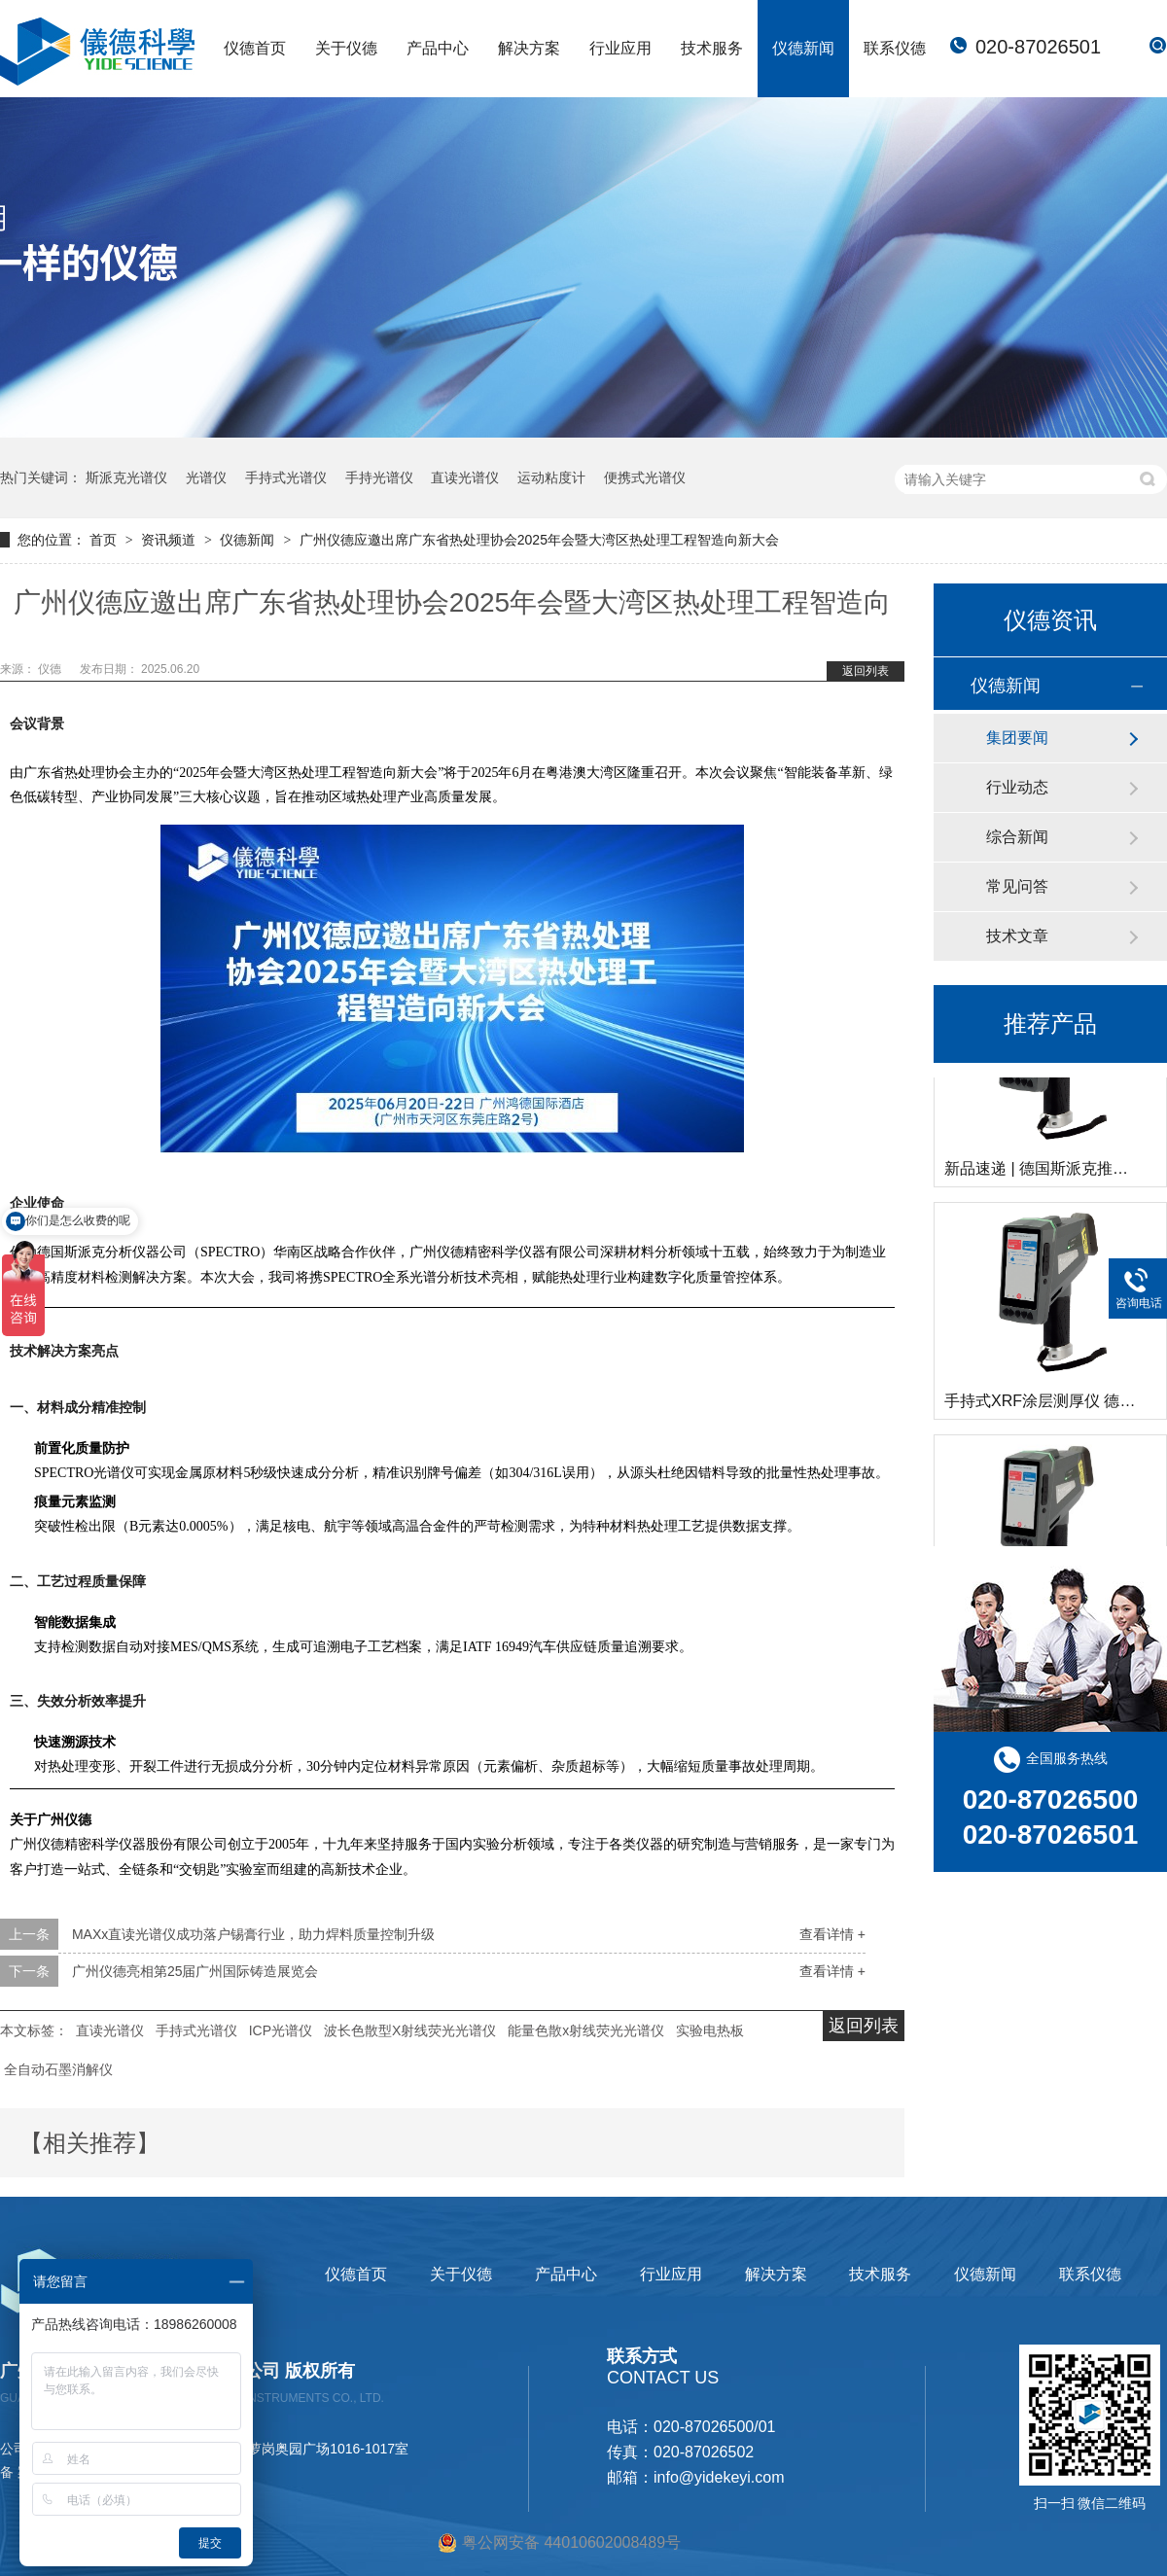  I want to click on 运动粘度计, so click(551, 477).